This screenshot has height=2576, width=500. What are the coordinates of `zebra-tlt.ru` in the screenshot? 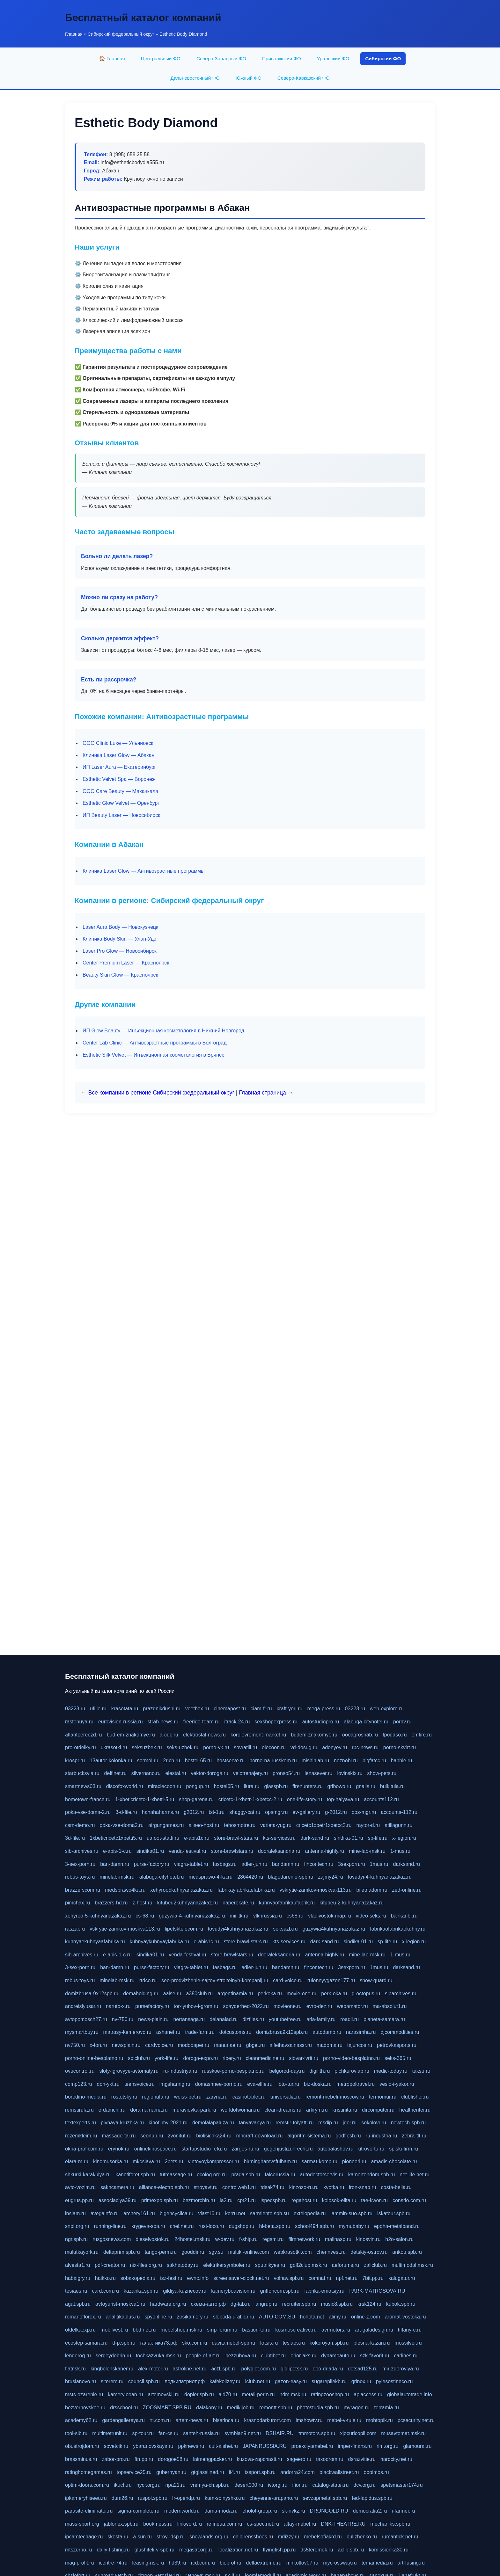 It's located at (414, 2135).